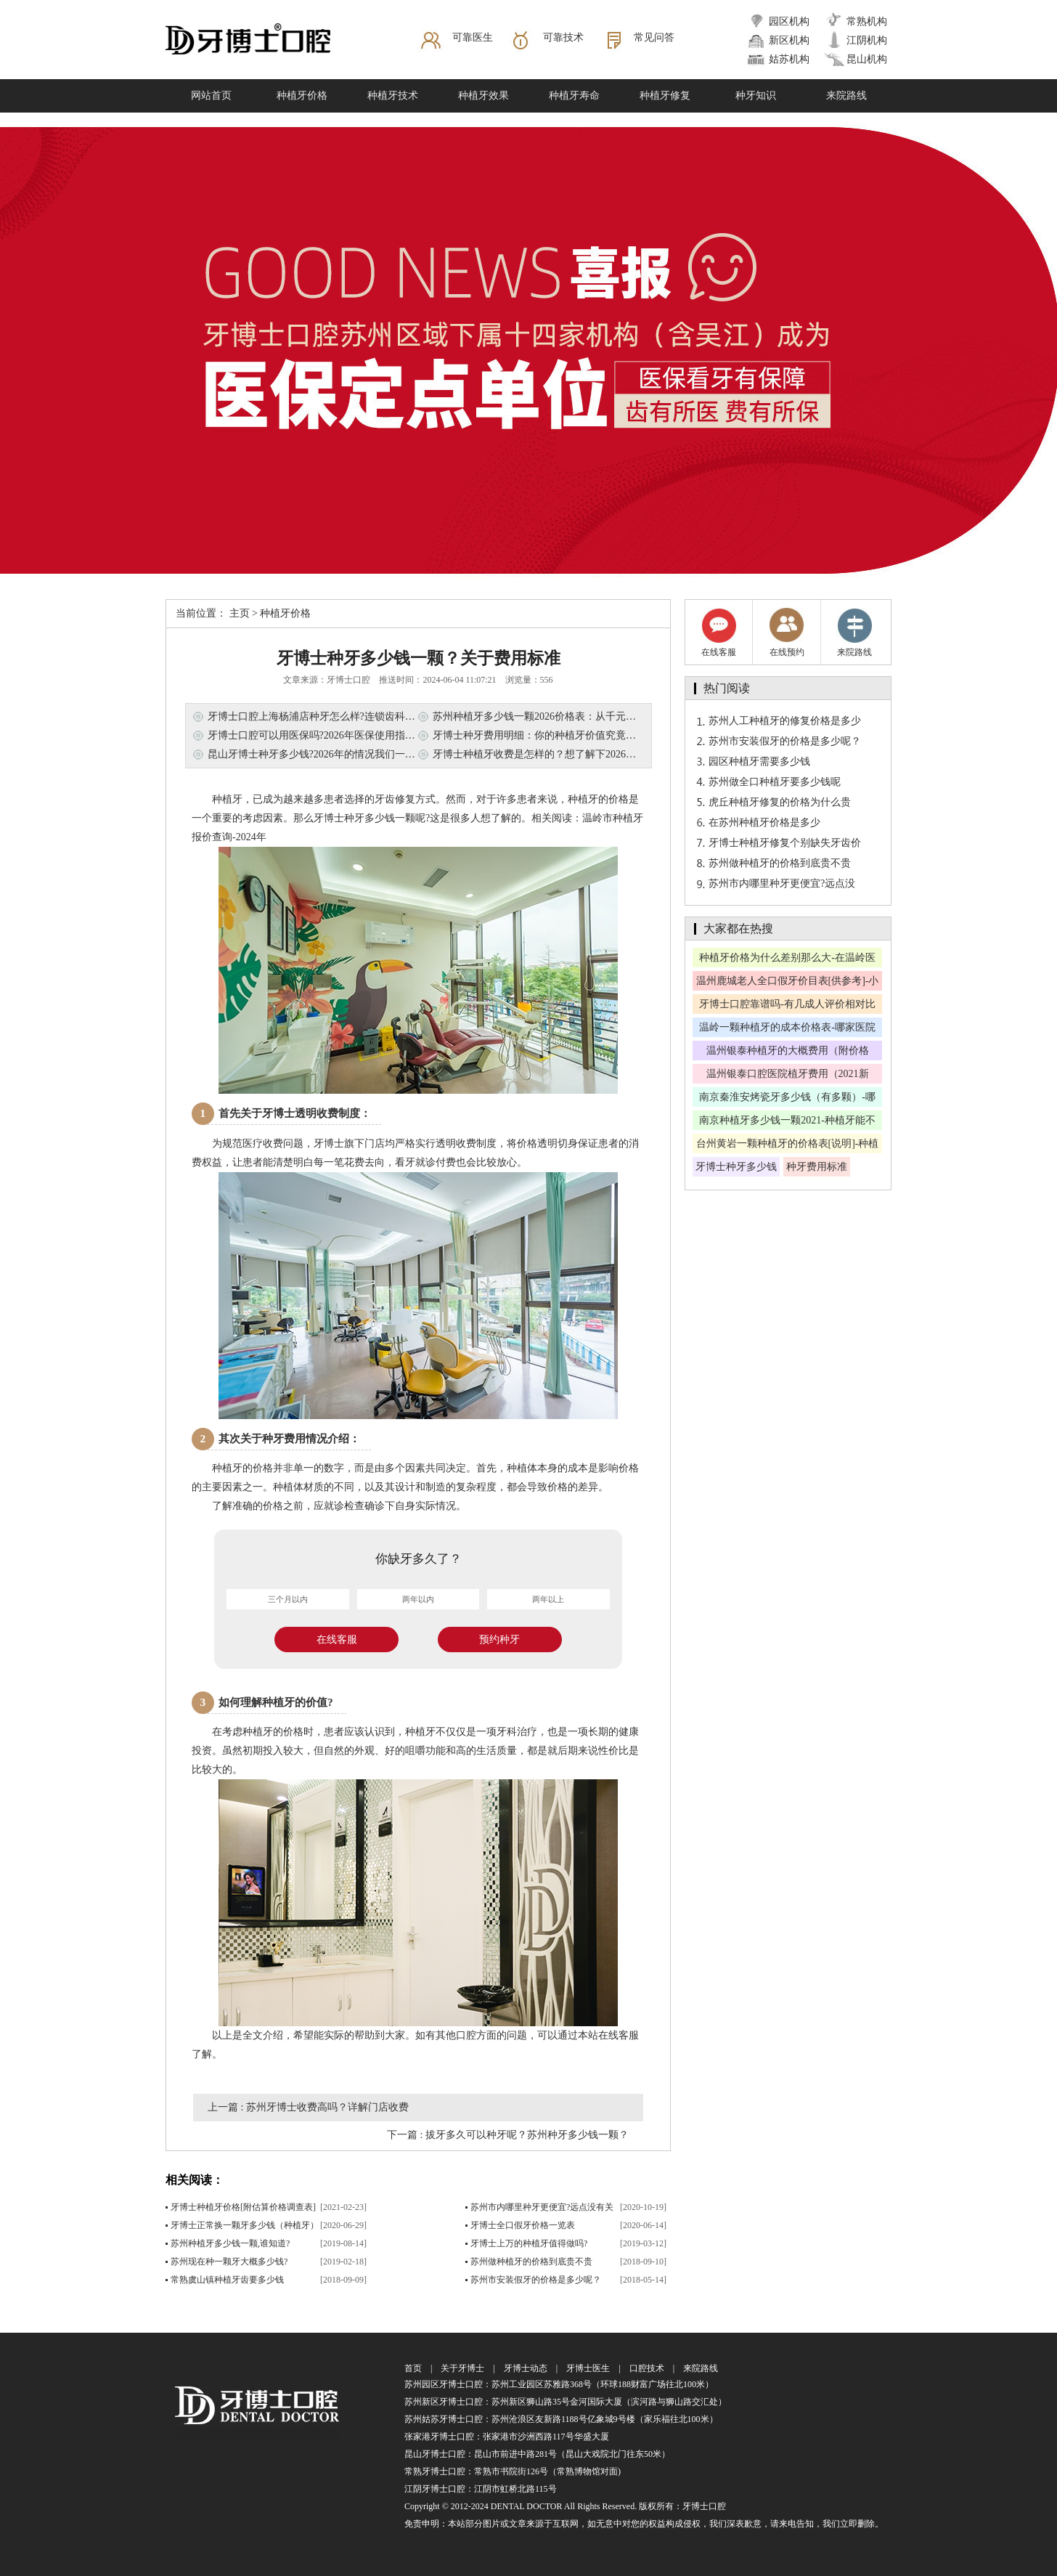 The width and height of the screenshot is (1057, 2576). What do you see at coordinates (846, 95) in the screenshot?
I see `来院路线` at bounding box center [846, 95].